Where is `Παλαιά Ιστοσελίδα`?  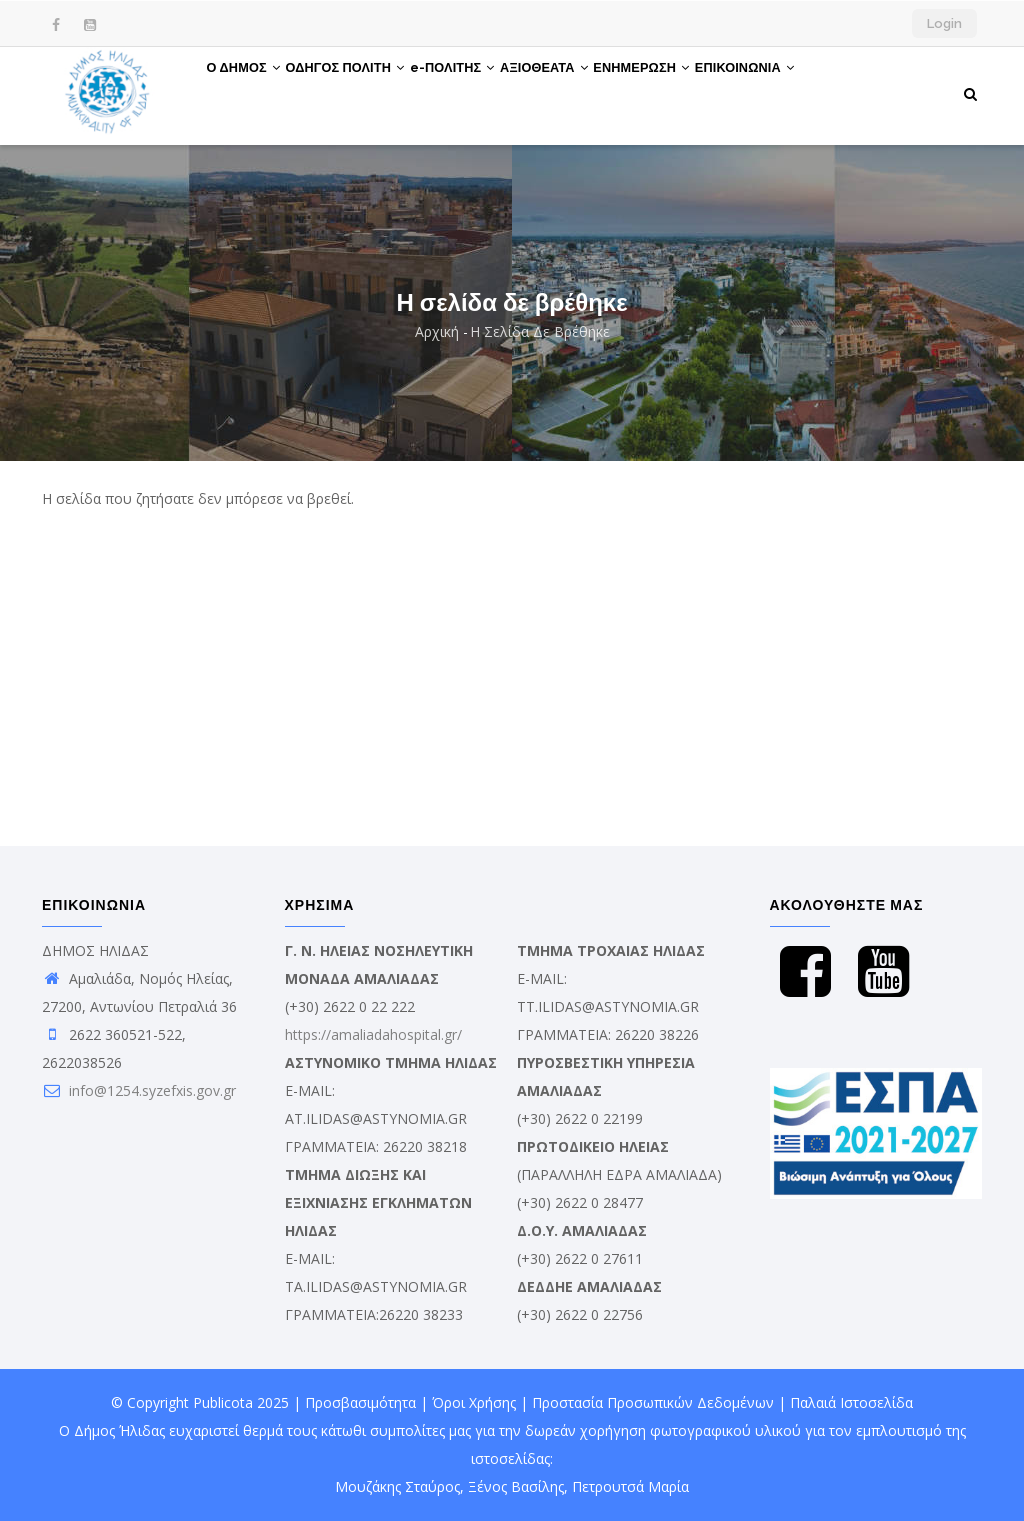 Παλαιά Ιστοσελίδα is located at coordinates (851, 1402).